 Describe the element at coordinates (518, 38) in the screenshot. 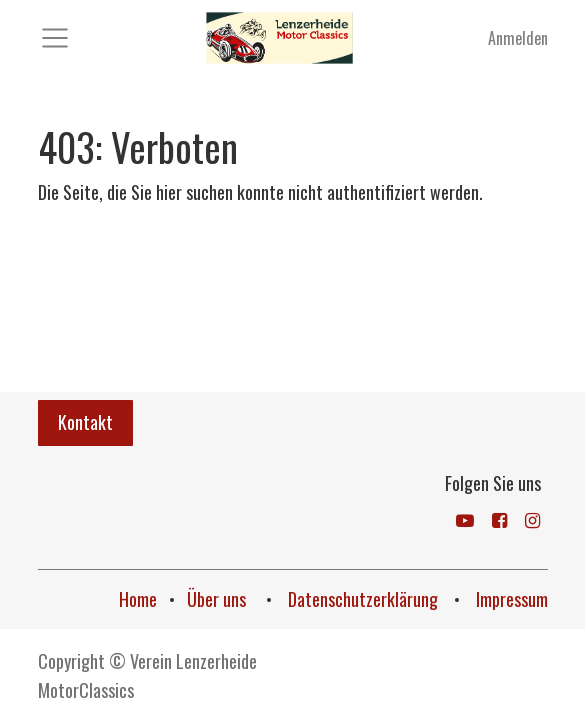

I see `Anmelden` at that location.